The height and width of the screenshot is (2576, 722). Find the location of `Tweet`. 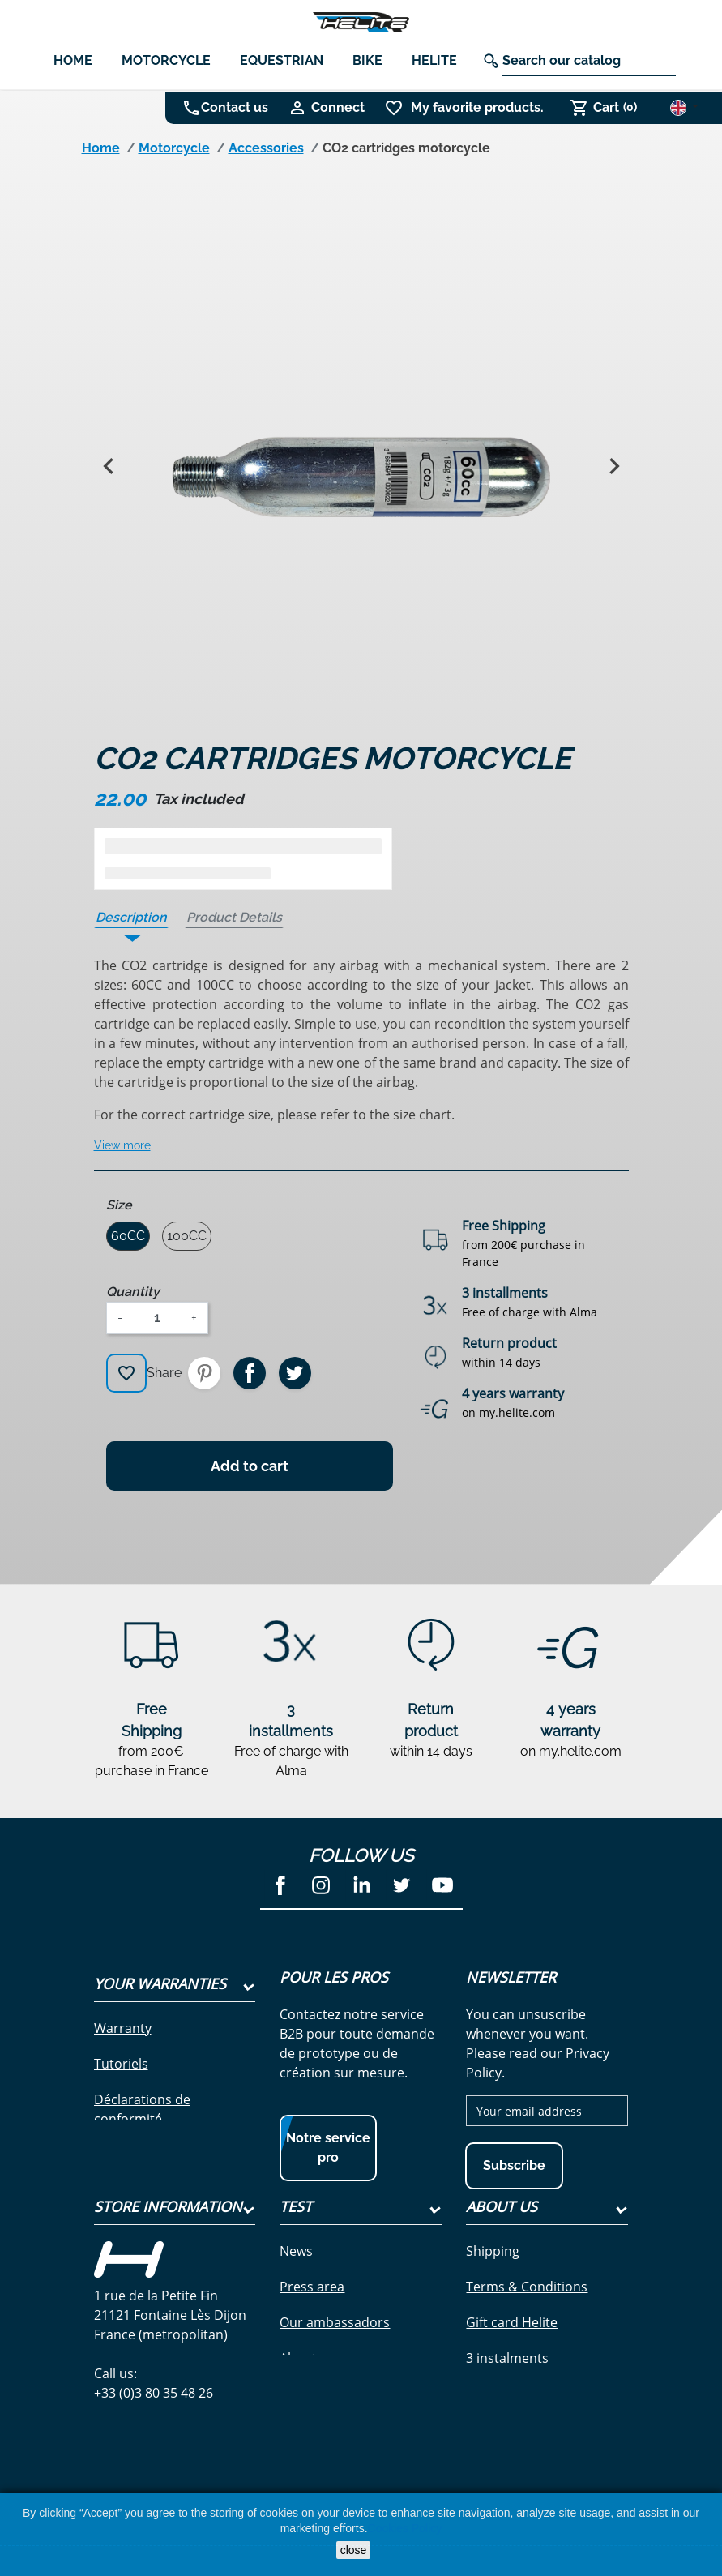

Tweet is located at coordinates (295, 1373).